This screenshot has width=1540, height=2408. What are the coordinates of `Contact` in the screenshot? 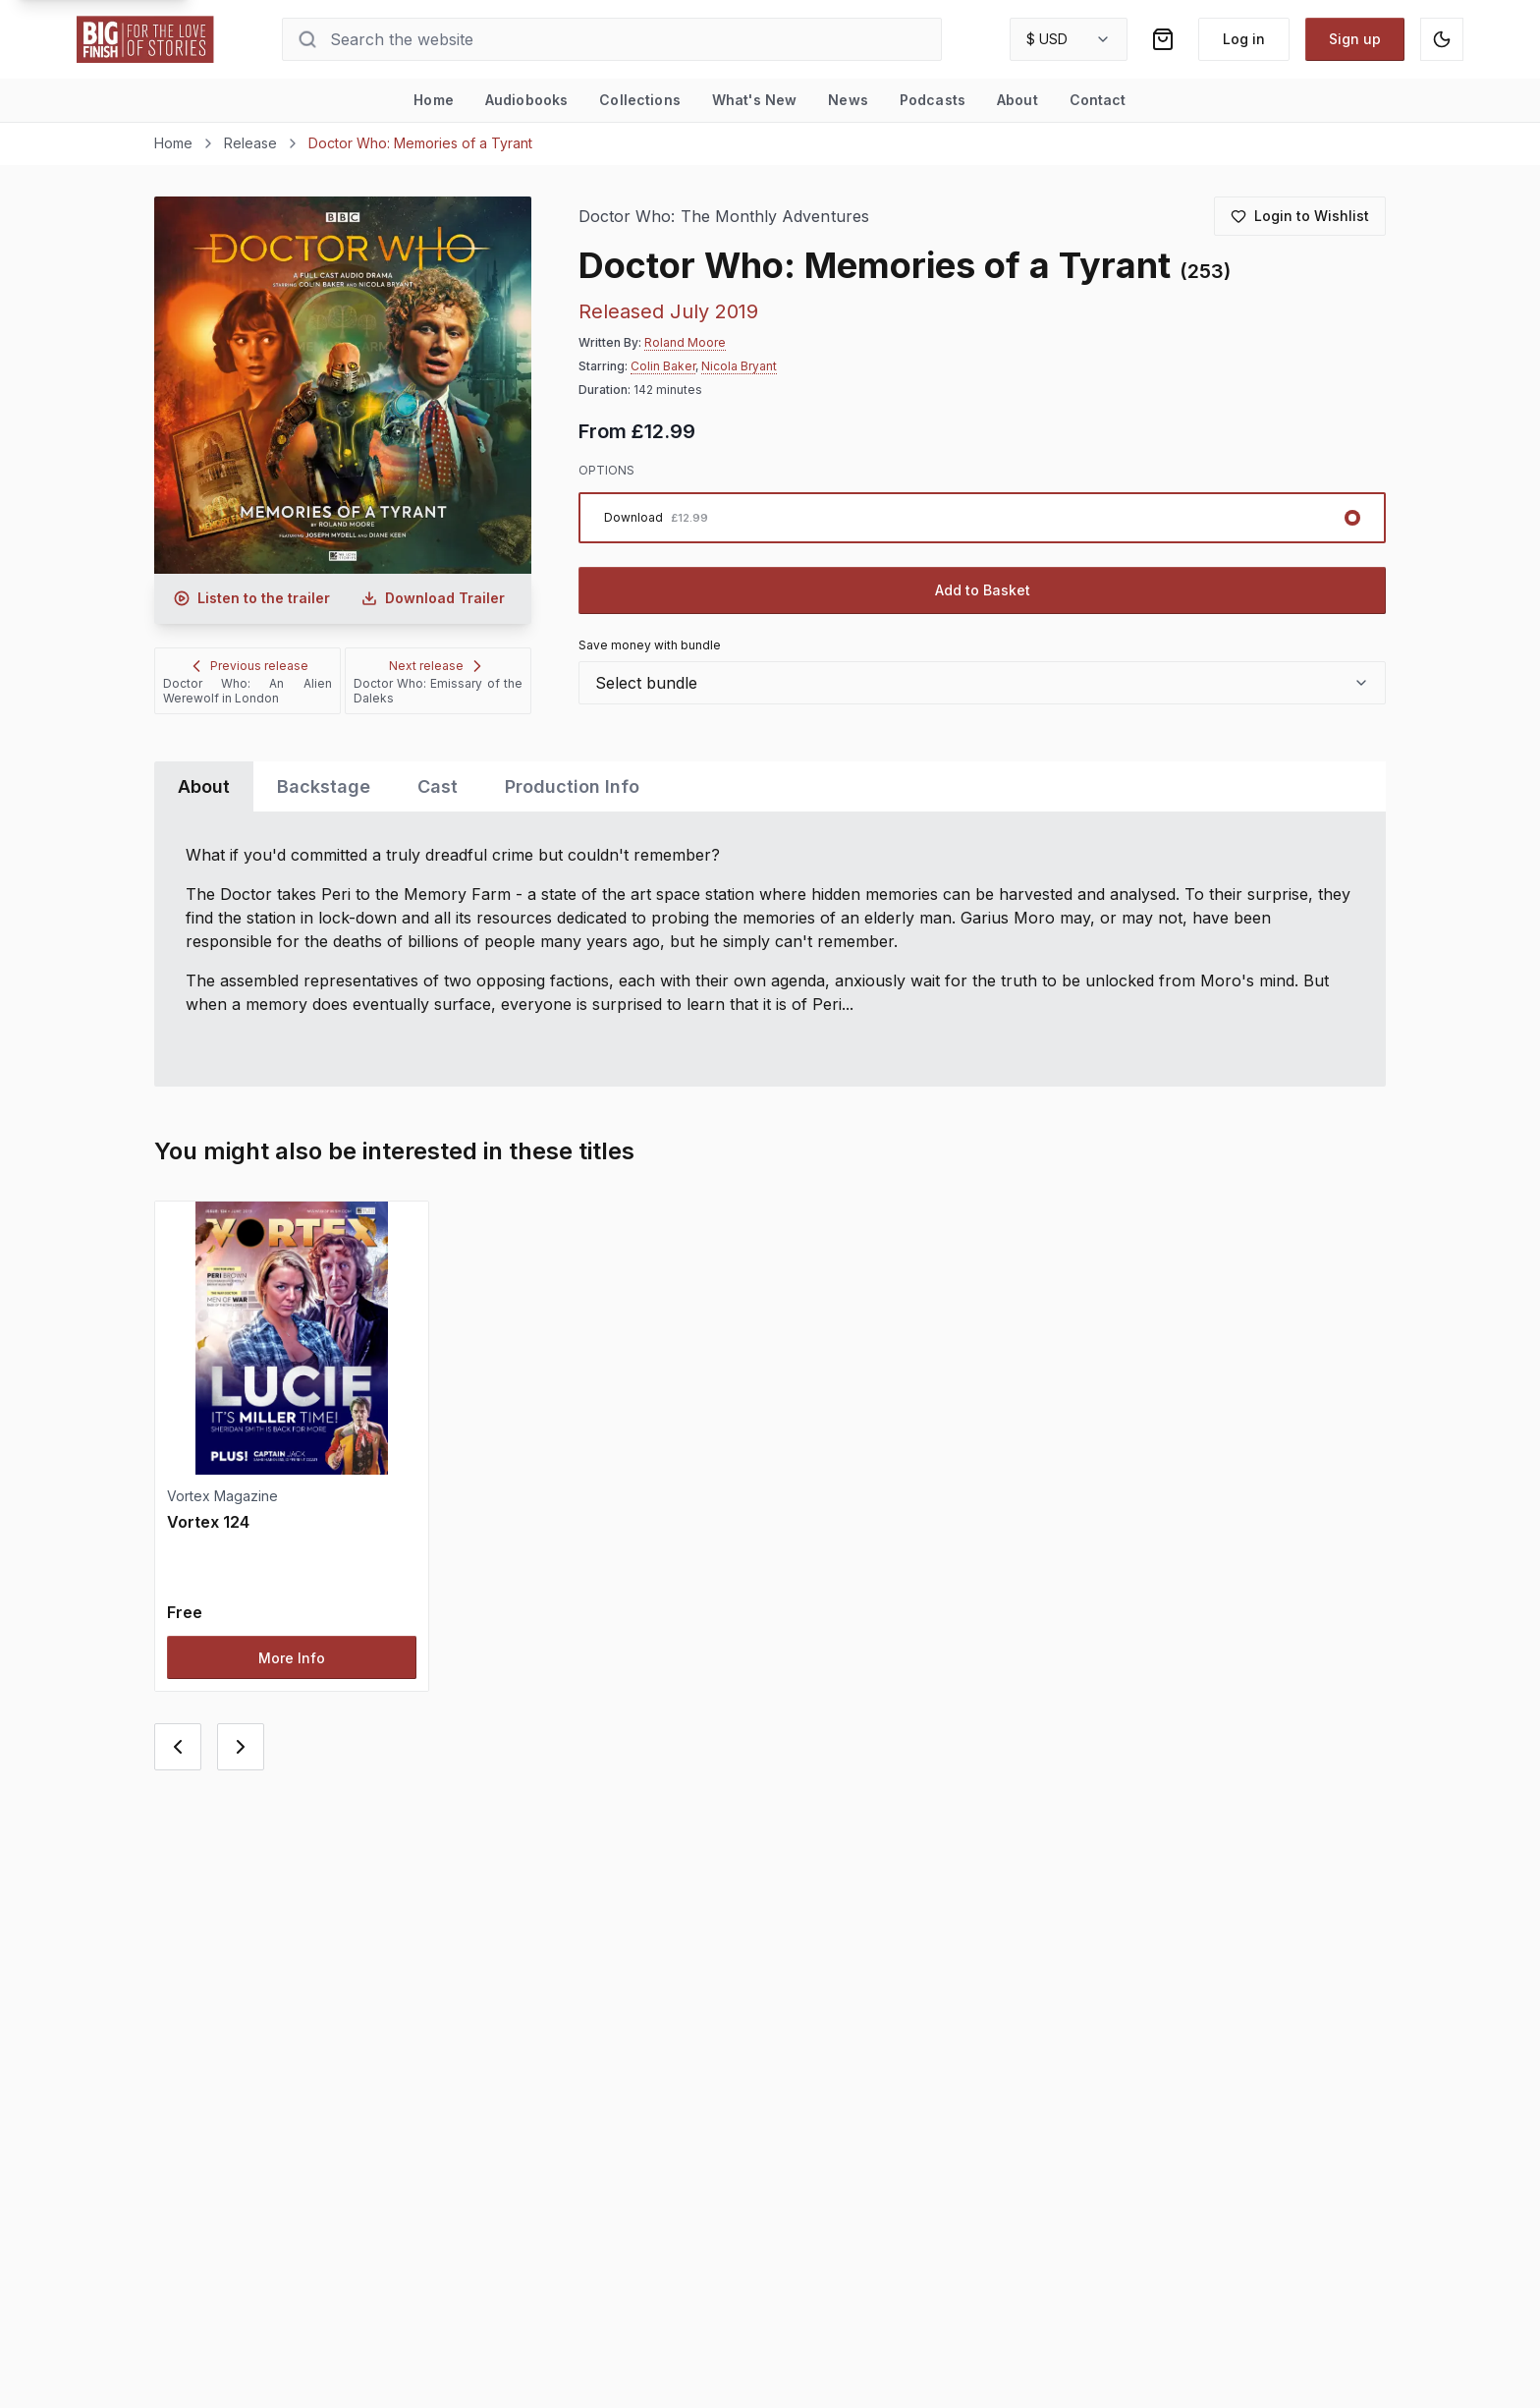 It's located at (1098, 99).